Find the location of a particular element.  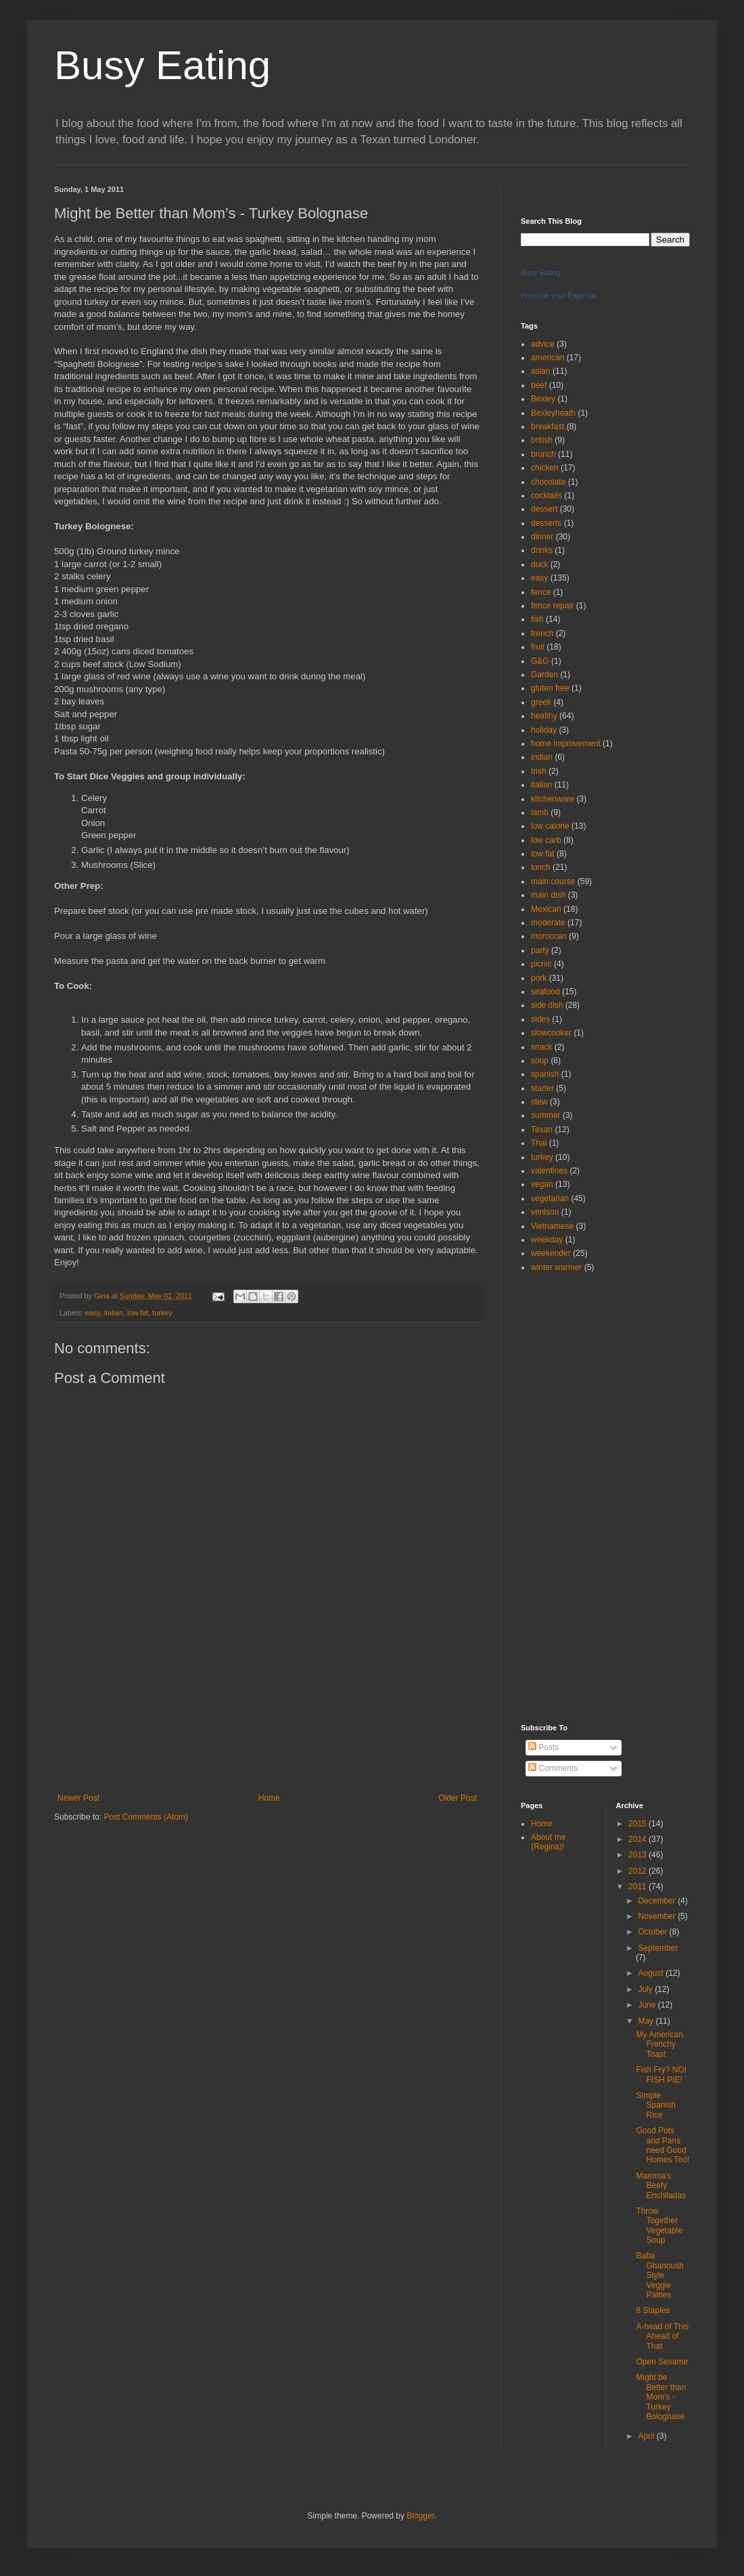

starter is located at coordinates (542, 1088).